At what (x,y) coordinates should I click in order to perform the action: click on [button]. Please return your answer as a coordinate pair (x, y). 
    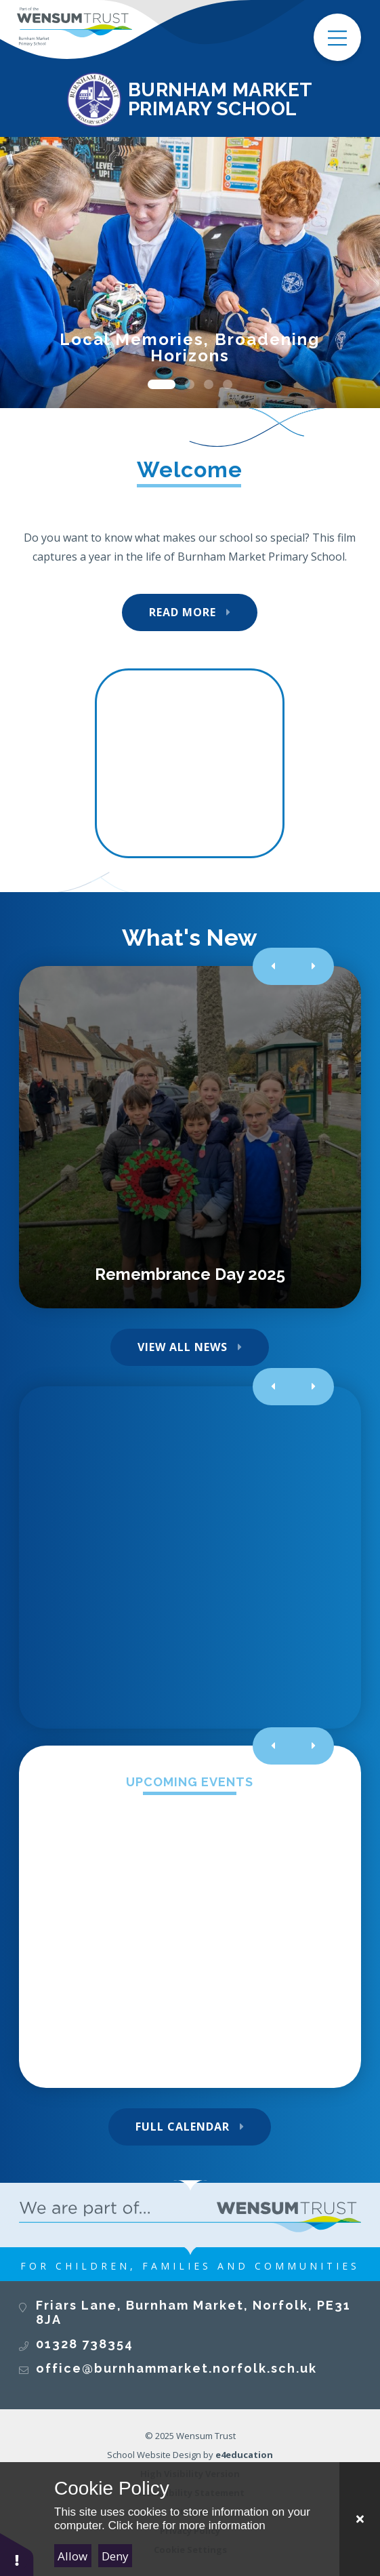
    Looking at the image, I should click on (17, 2554).